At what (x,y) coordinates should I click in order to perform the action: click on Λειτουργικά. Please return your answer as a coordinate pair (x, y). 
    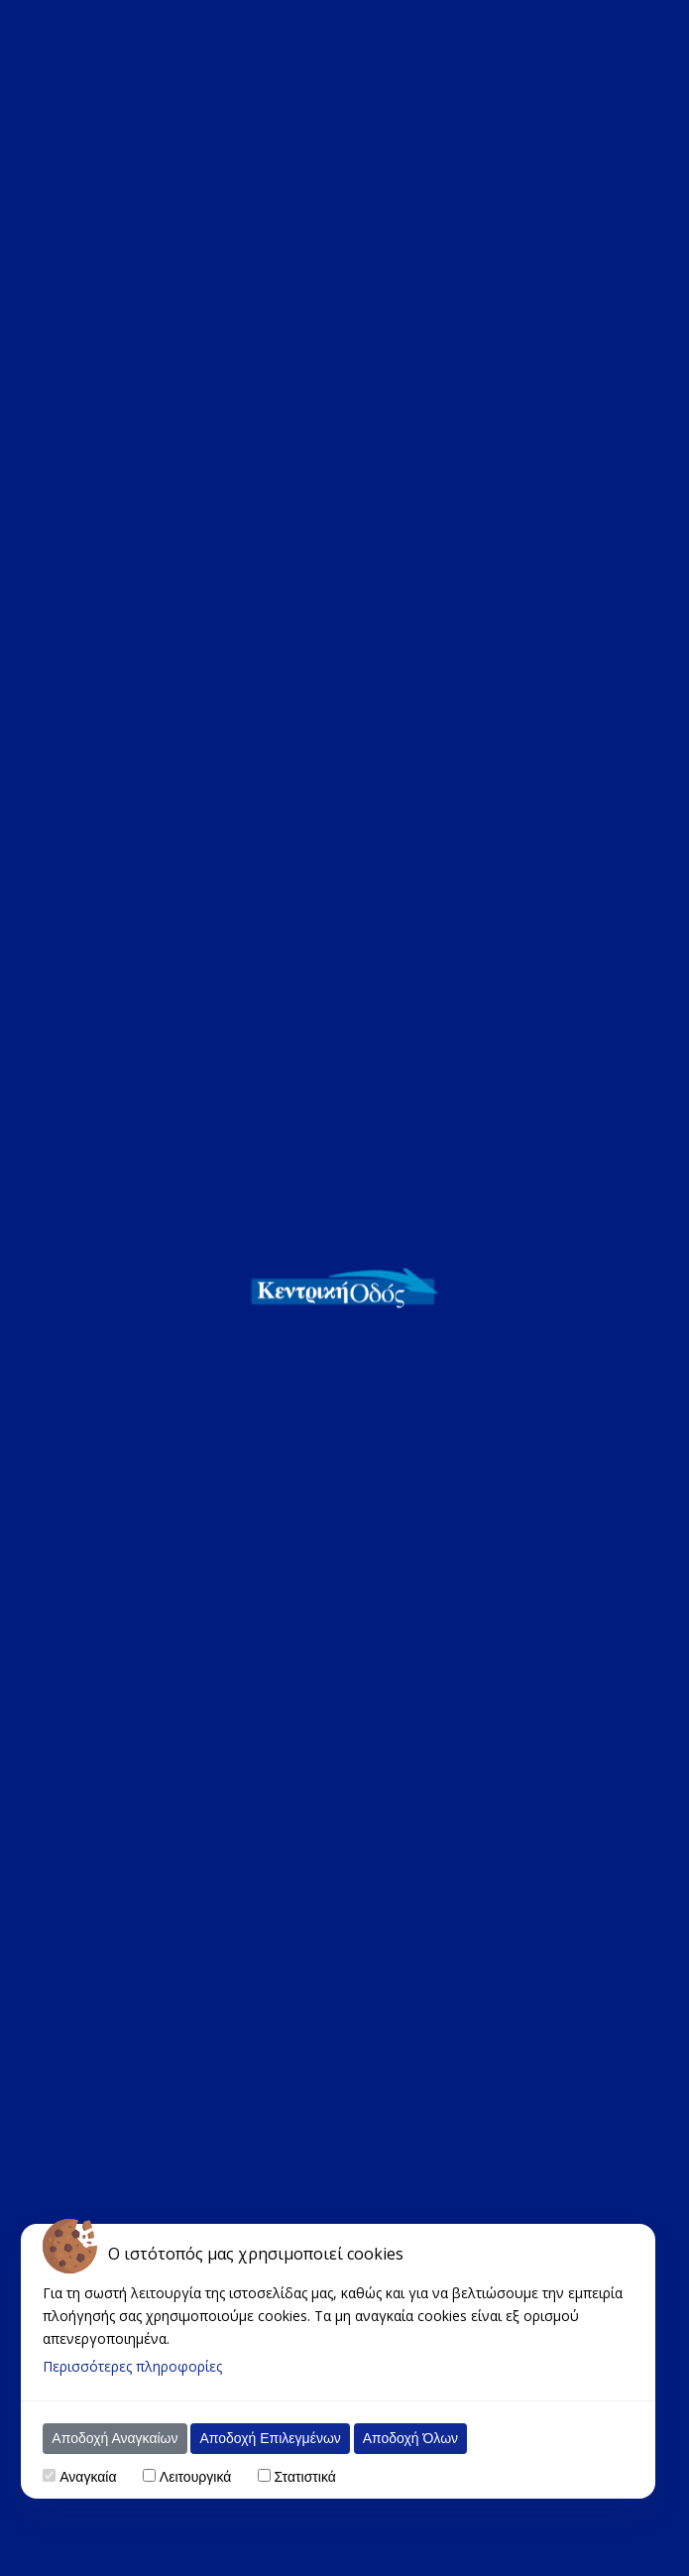
    Looking at the image, I should click on (195, 2477).